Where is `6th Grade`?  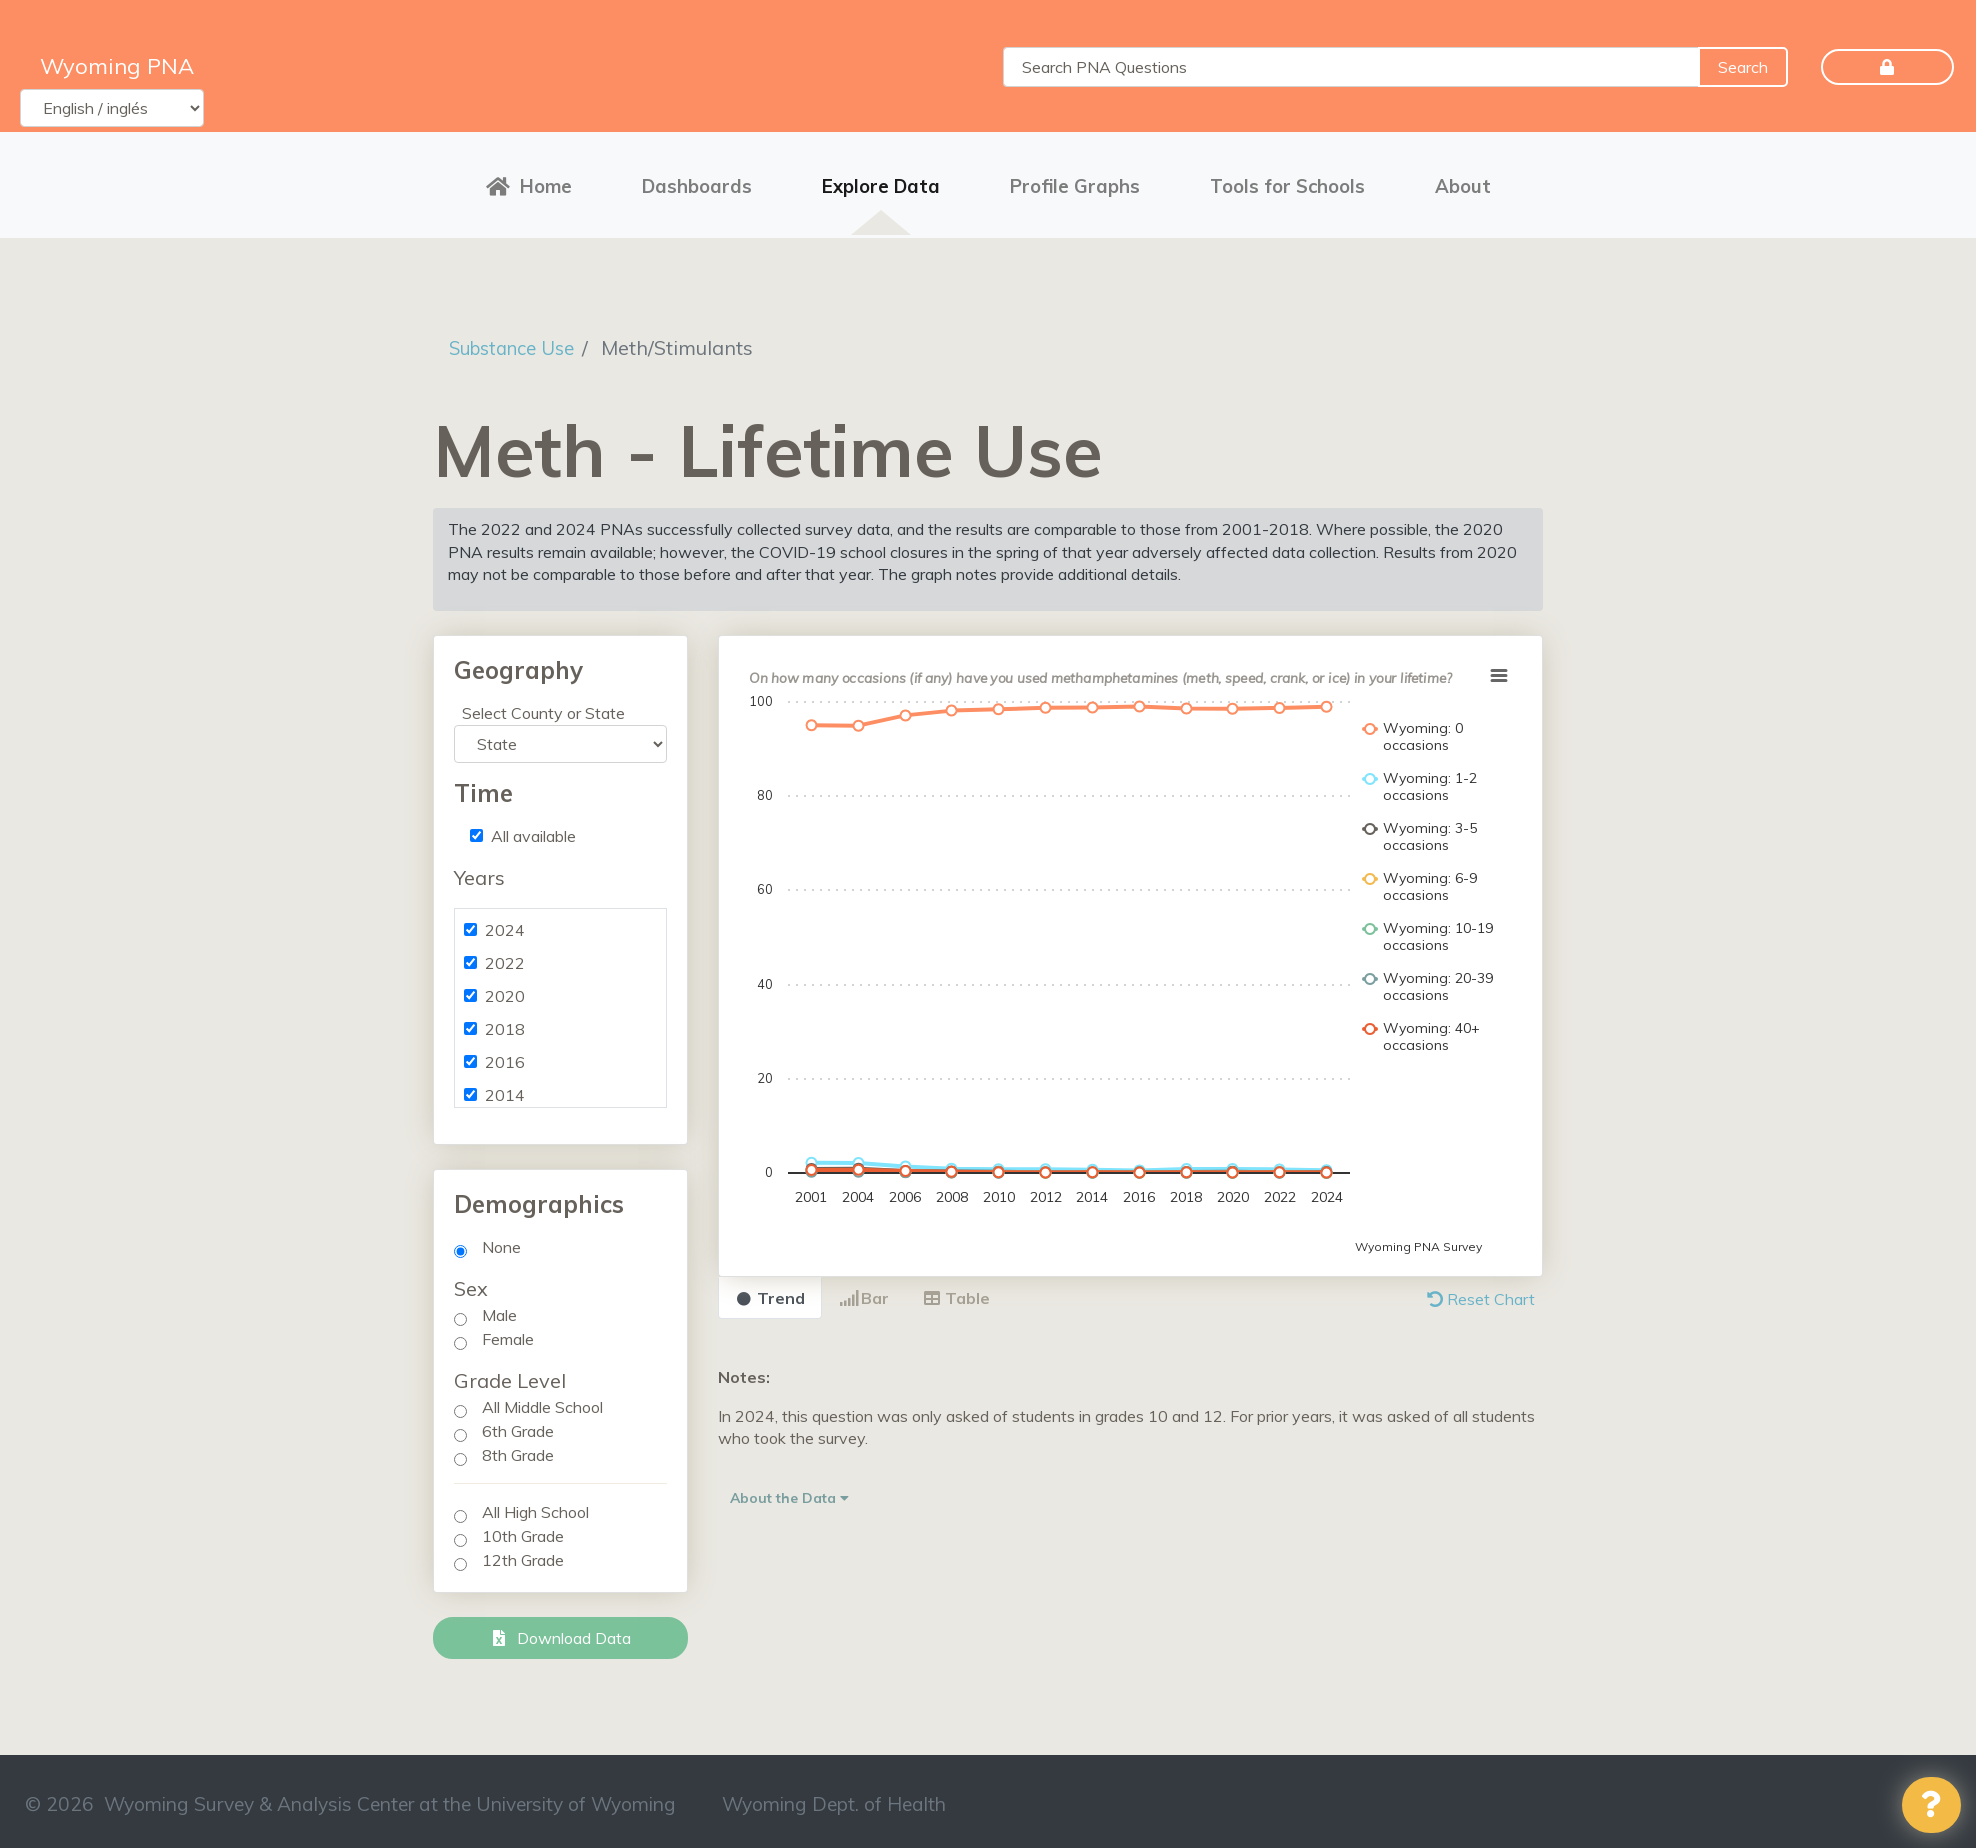 6th Grade is located at coordinates (518, 1425).